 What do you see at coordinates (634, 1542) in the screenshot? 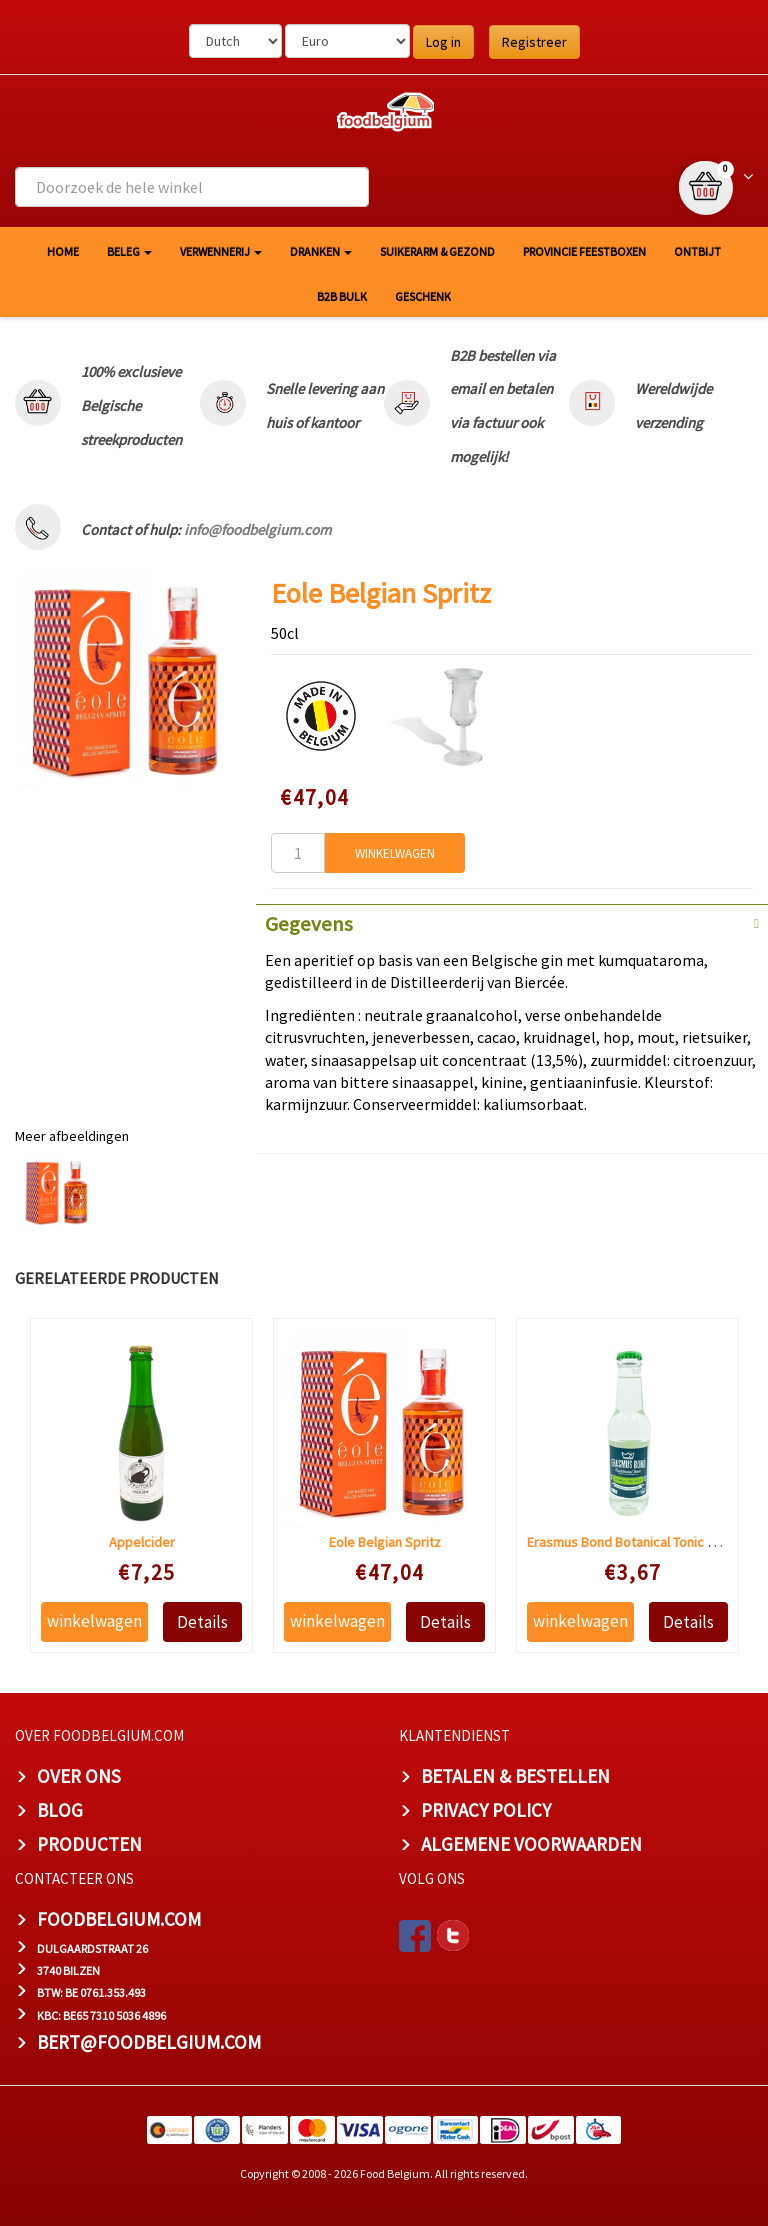
I see `Erasmus Bond Botanical Tonic water` at bounding box center [634, 1542].